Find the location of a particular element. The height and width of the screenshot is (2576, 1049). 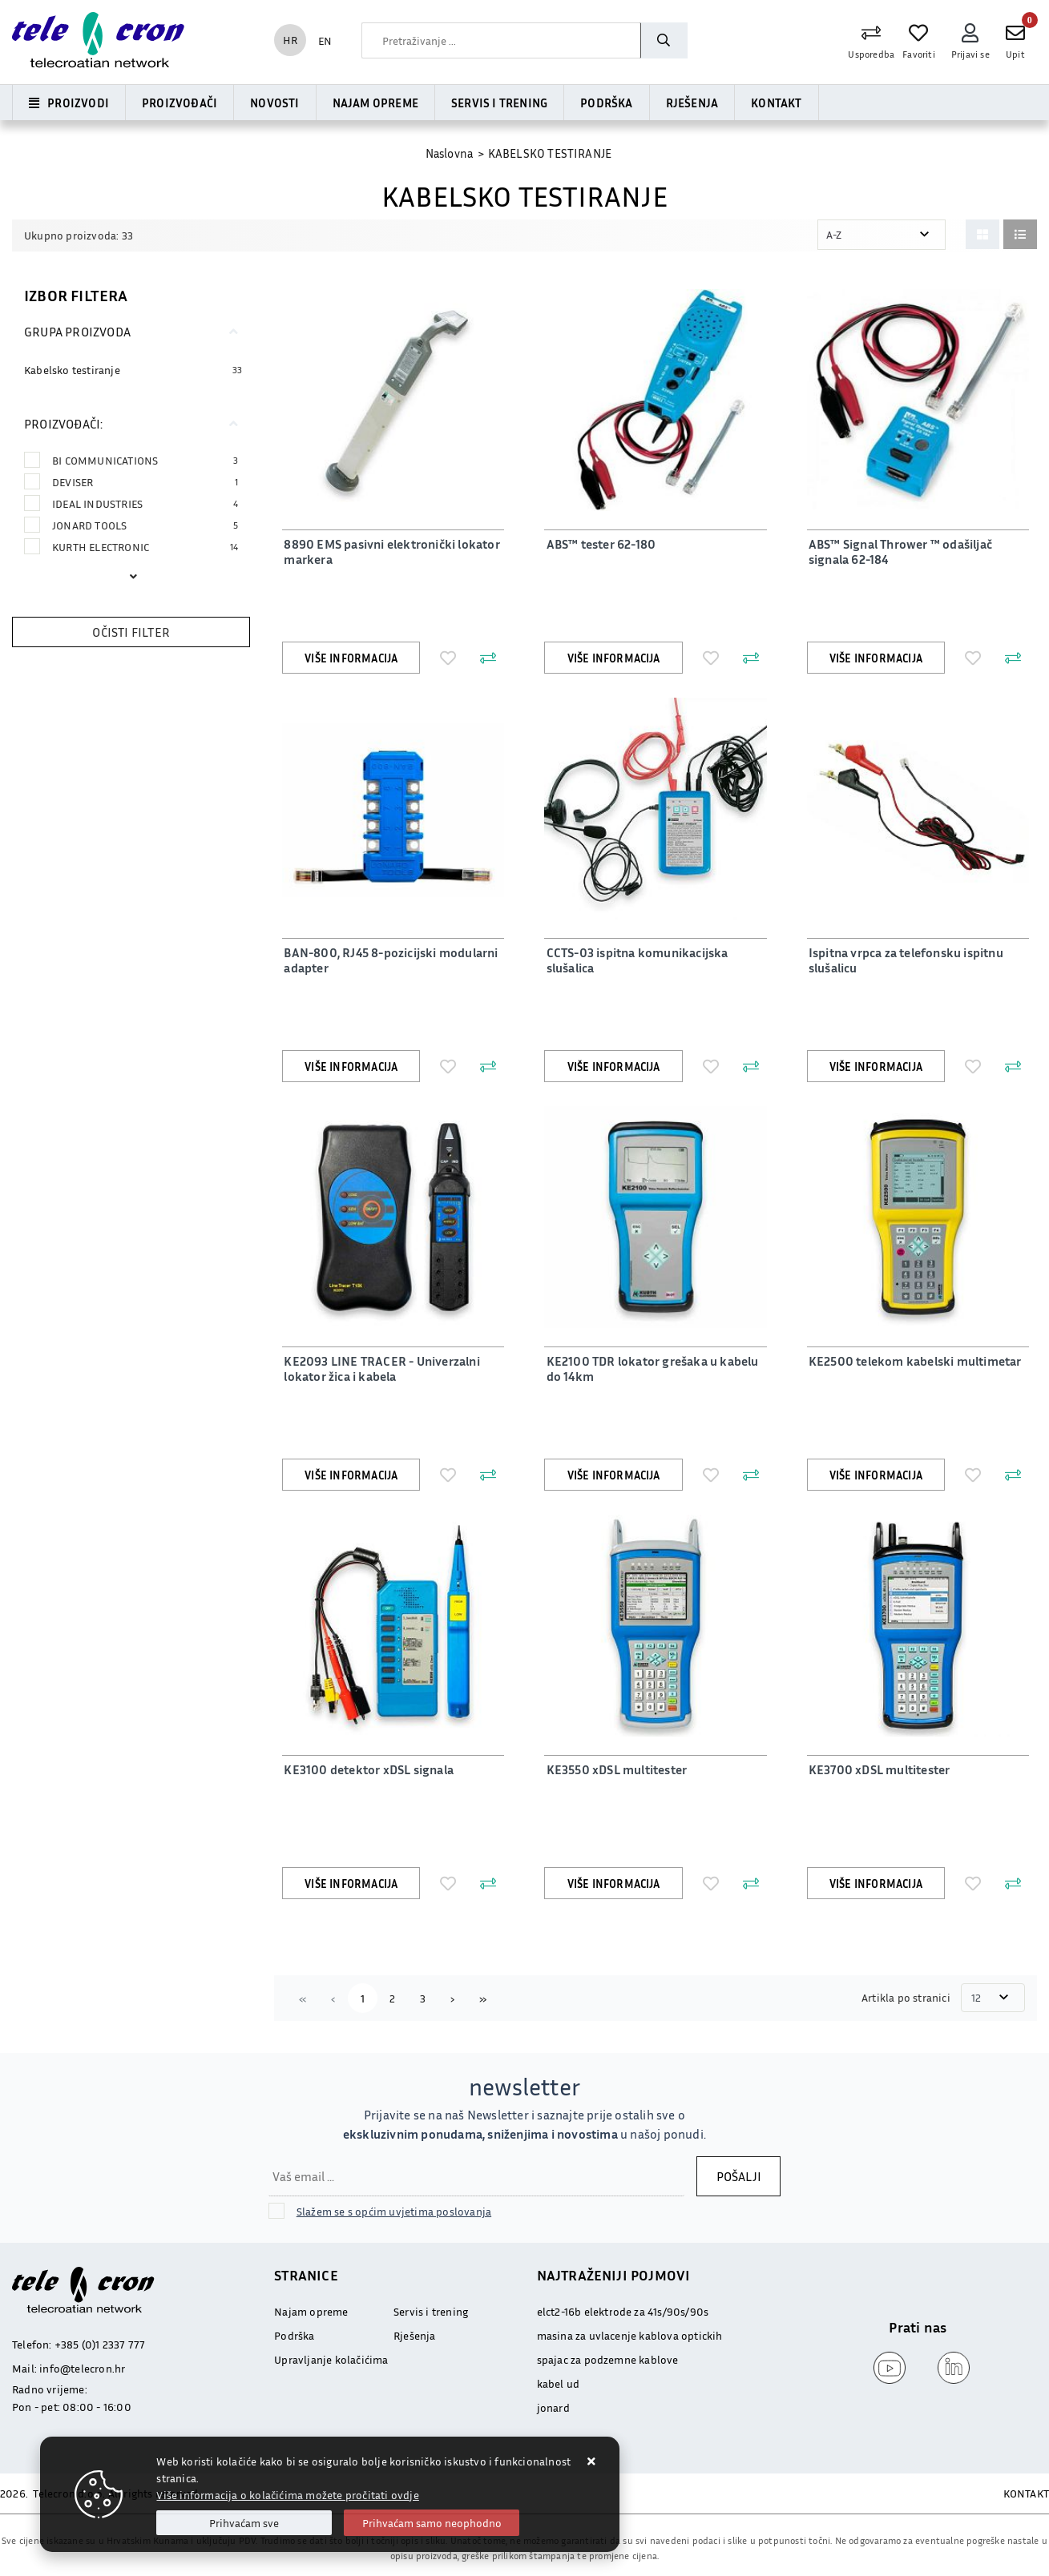

KE3550 xDSL multitester is located at coordinates (614, 1769).